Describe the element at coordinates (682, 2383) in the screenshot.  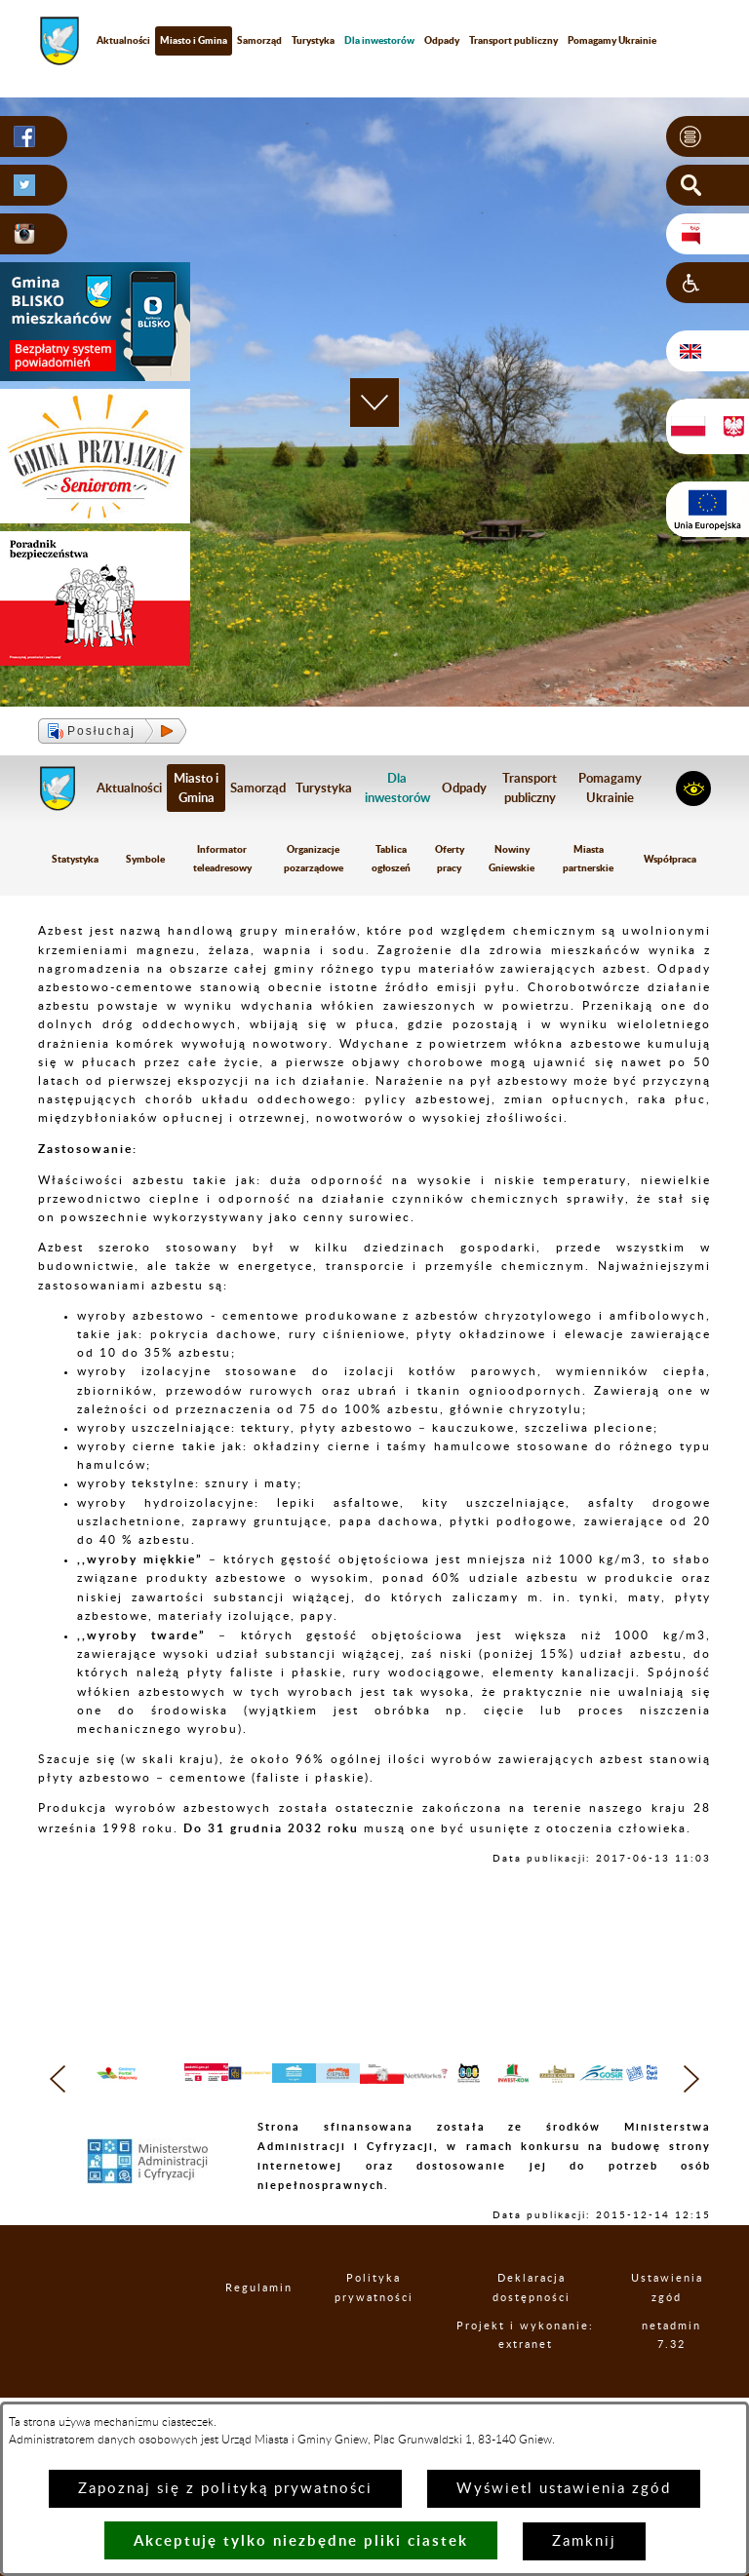
I see `netadmin 7.32` at that location.